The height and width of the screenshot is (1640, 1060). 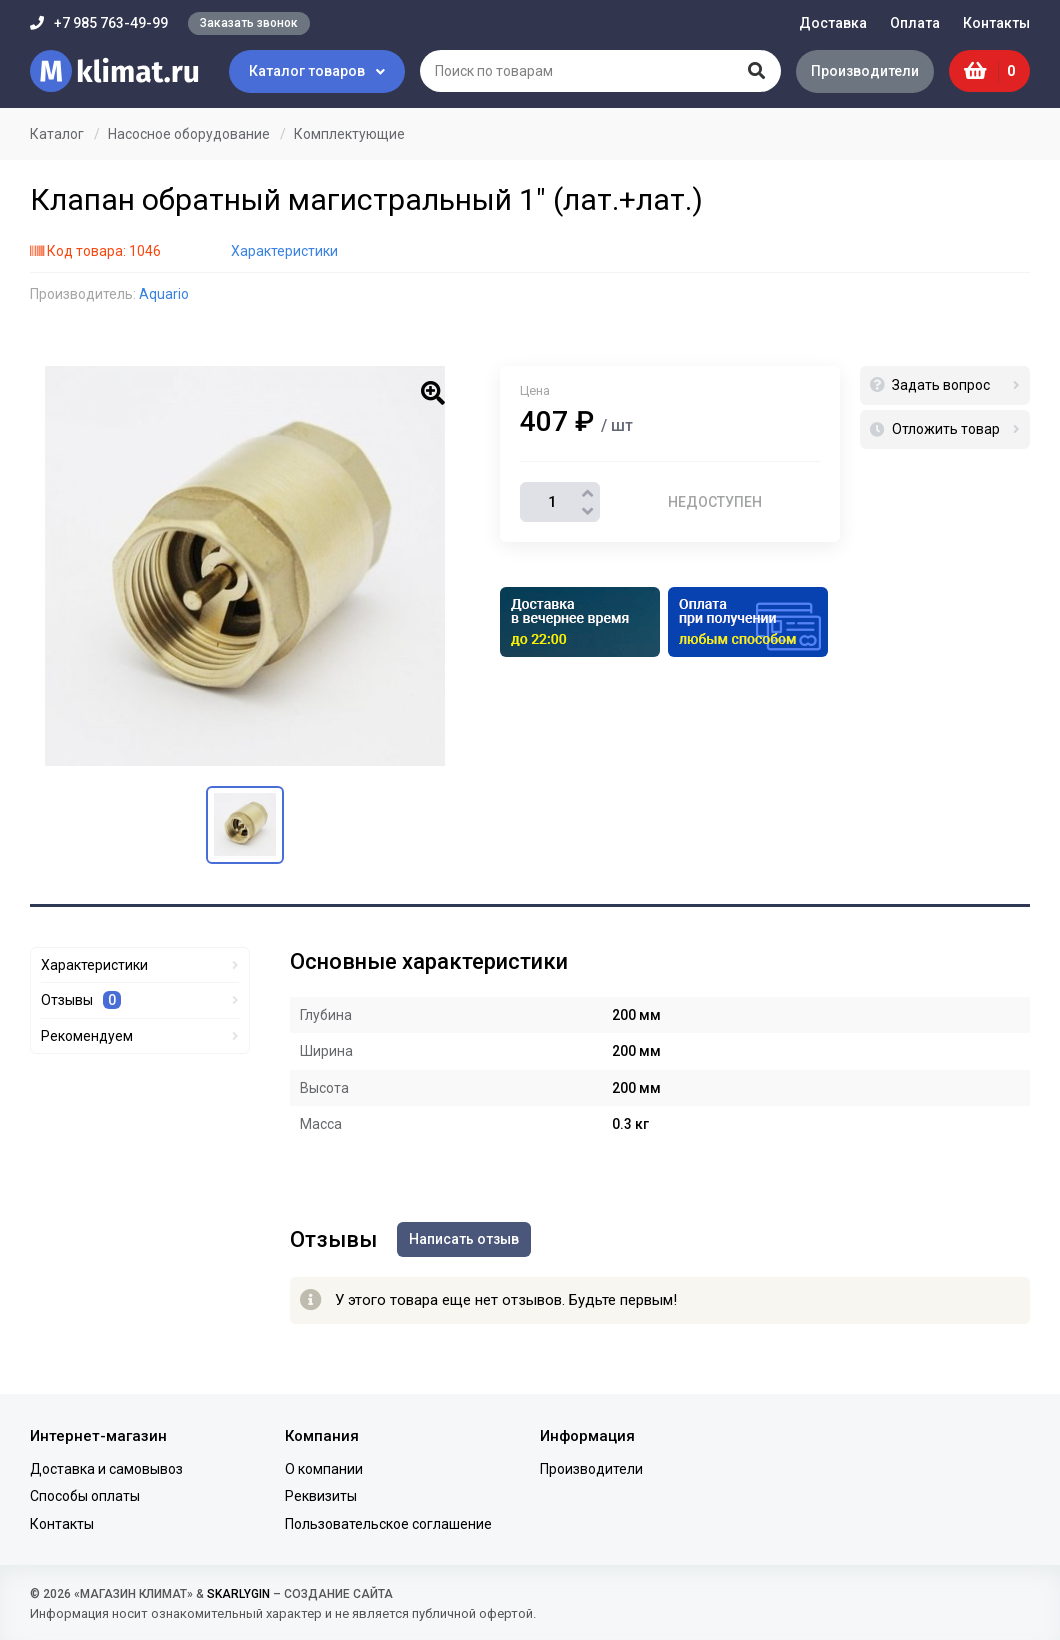 I want to click on Производители, so click(x=865, y=71).